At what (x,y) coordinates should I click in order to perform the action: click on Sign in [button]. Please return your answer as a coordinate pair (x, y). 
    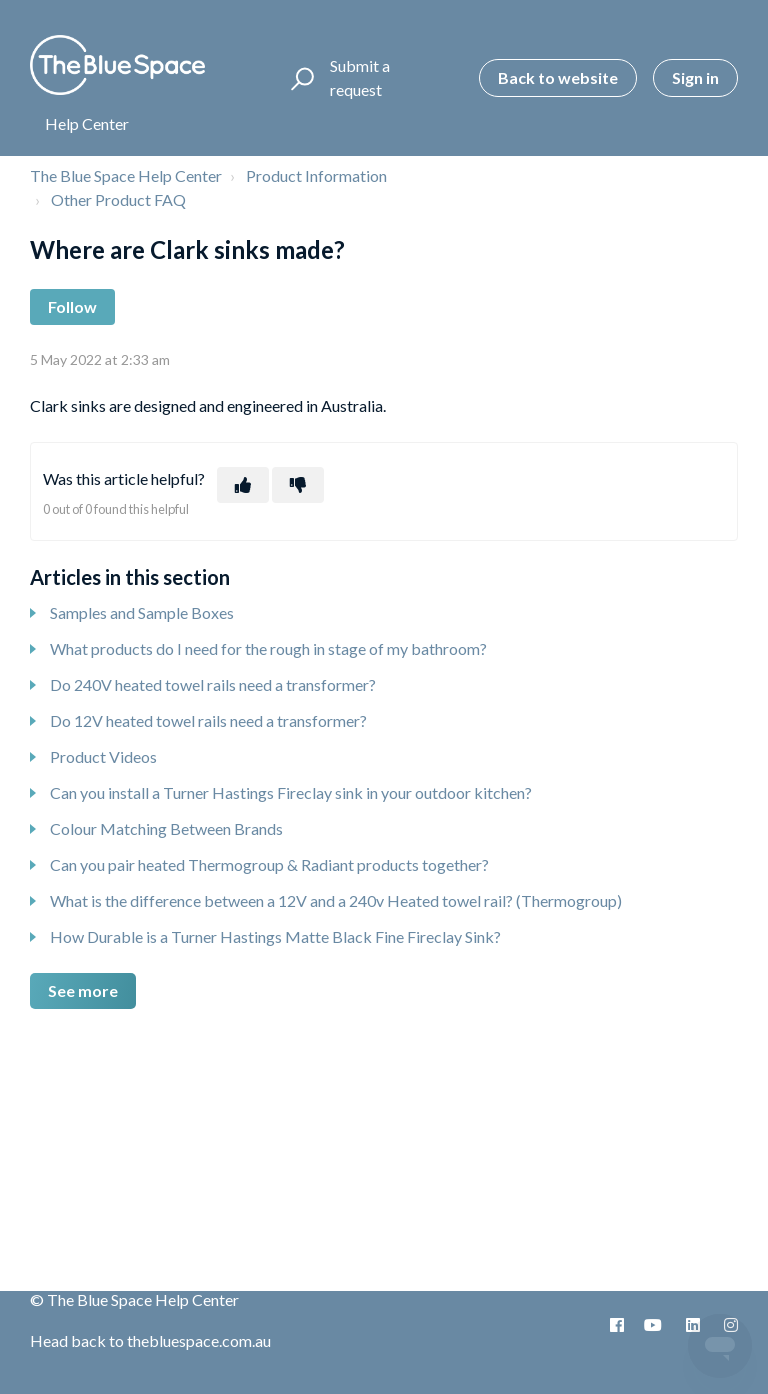
    Looking at the image, I should click on (695, 77).